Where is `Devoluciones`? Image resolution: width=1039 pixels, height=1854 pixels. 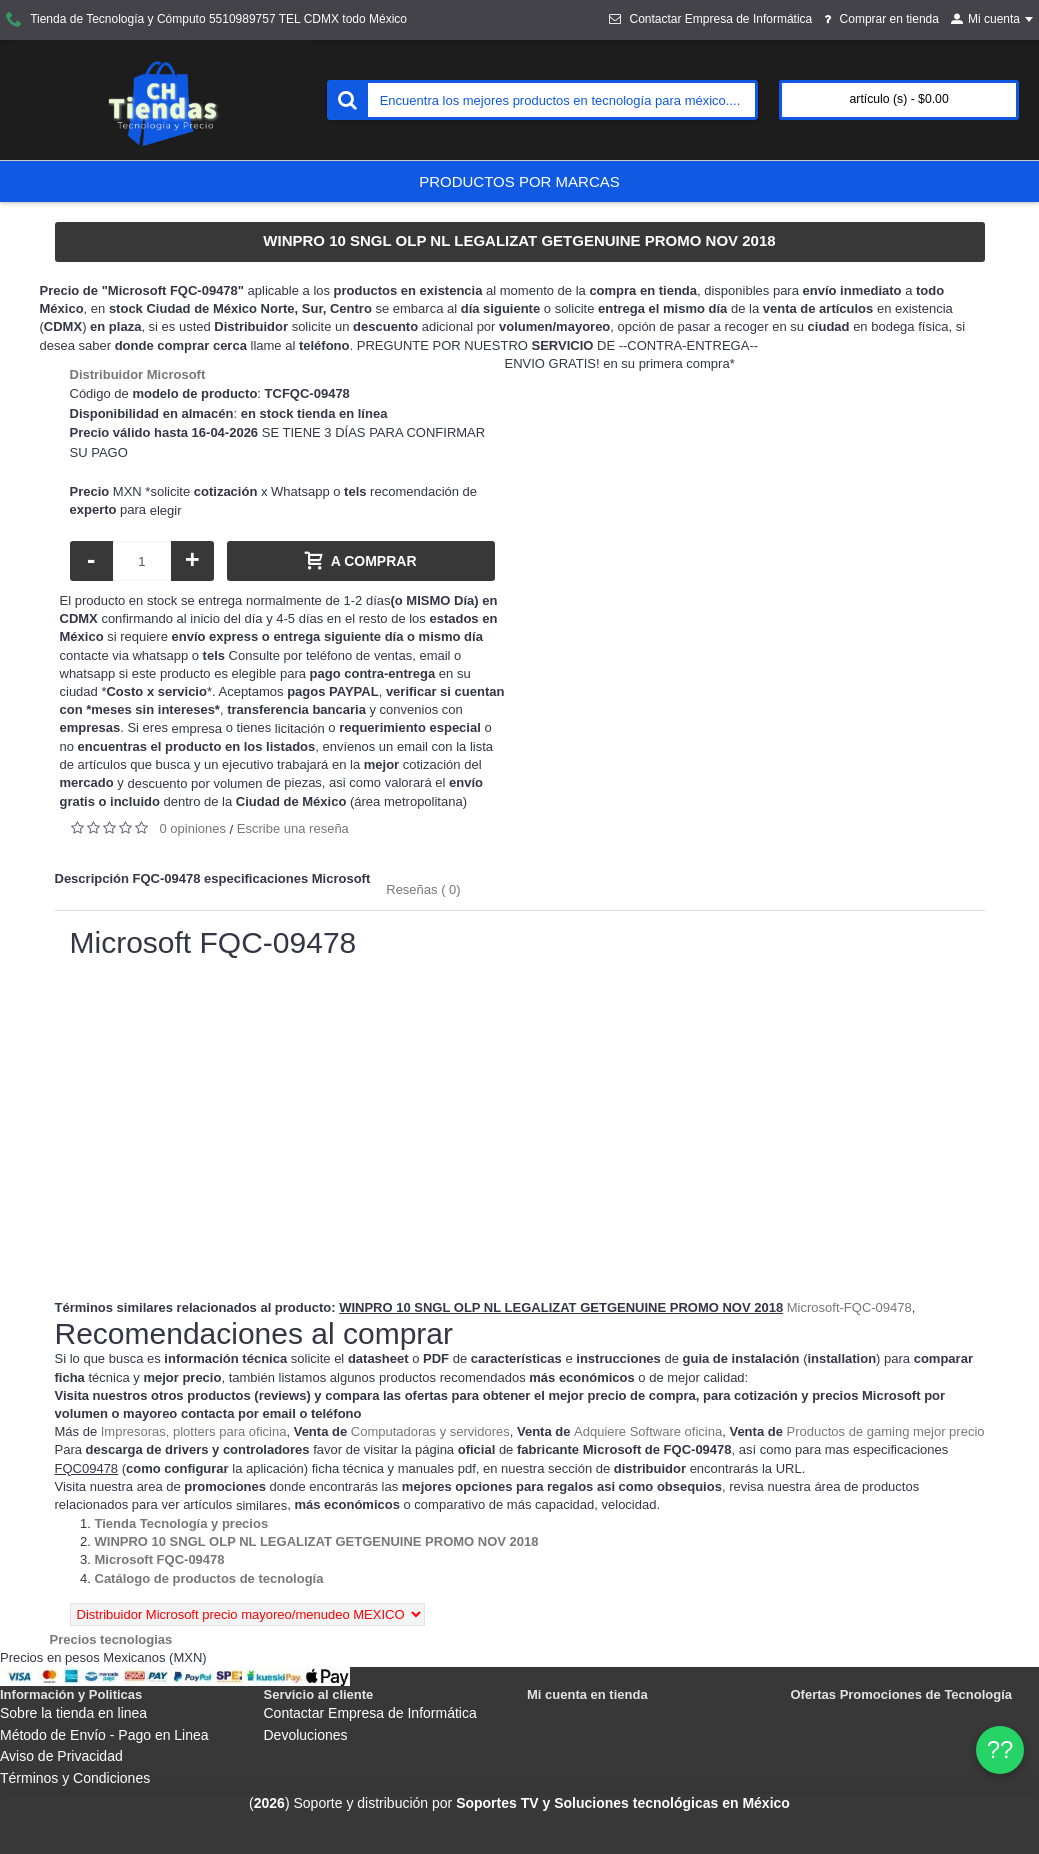 Devoluciones is located at coordinates (306, 1735).